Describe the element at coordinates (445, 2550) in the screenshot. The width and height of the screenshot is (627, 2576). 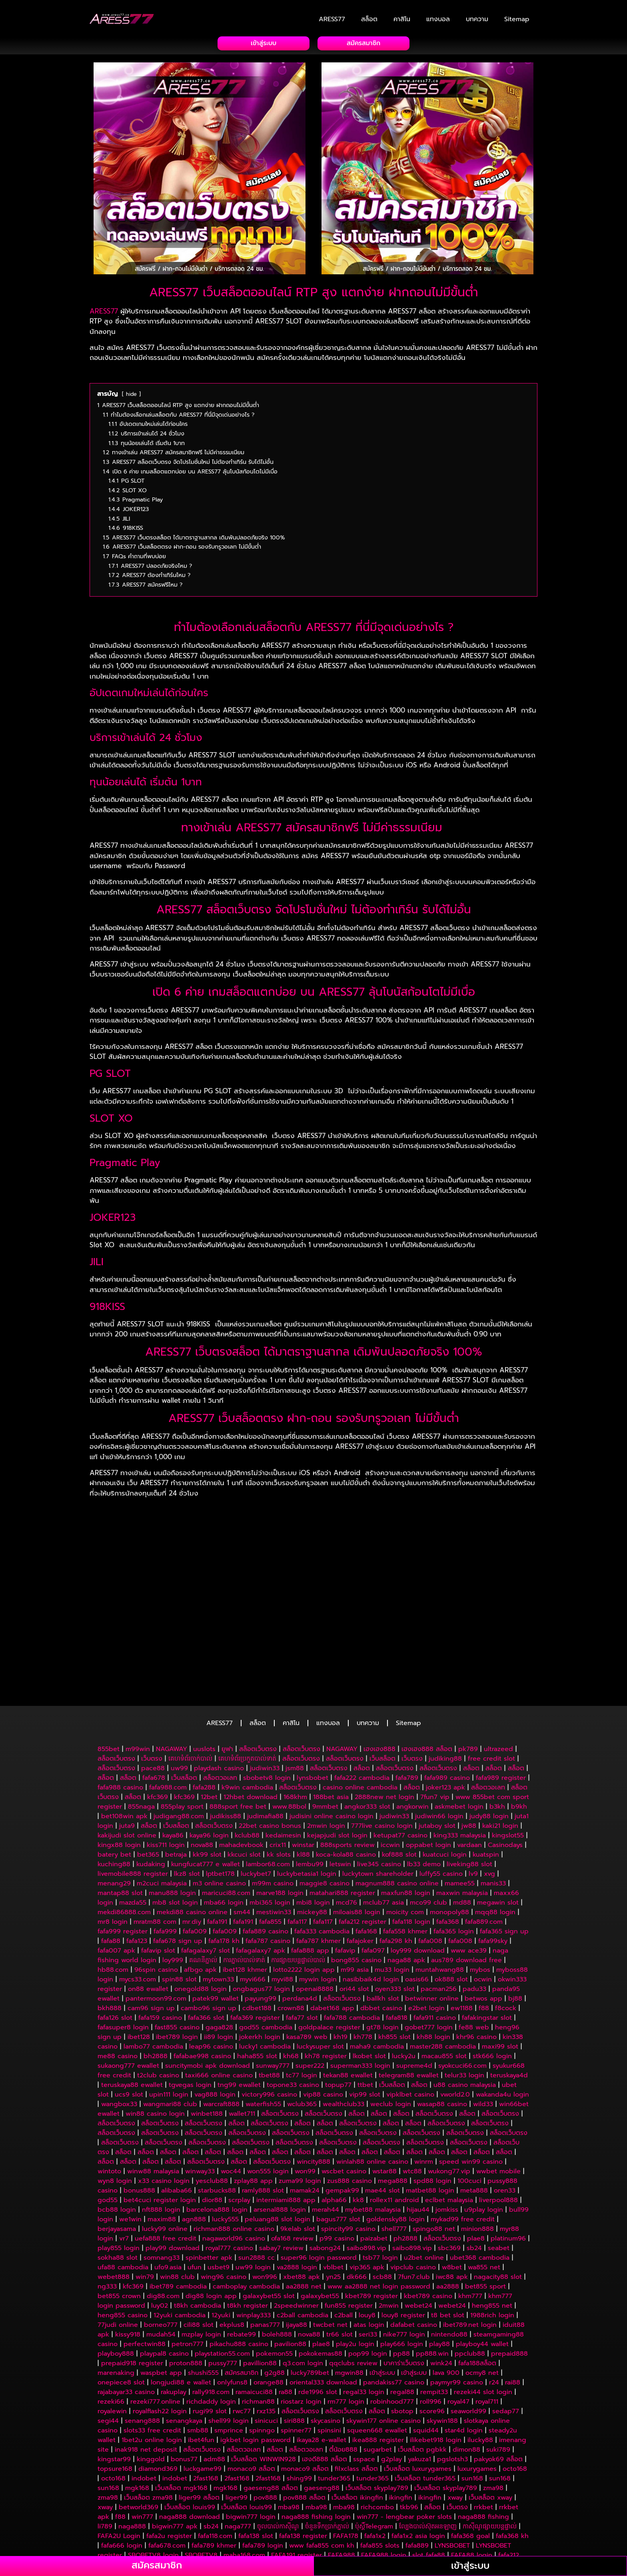
I see `maha168 slot` at that location.